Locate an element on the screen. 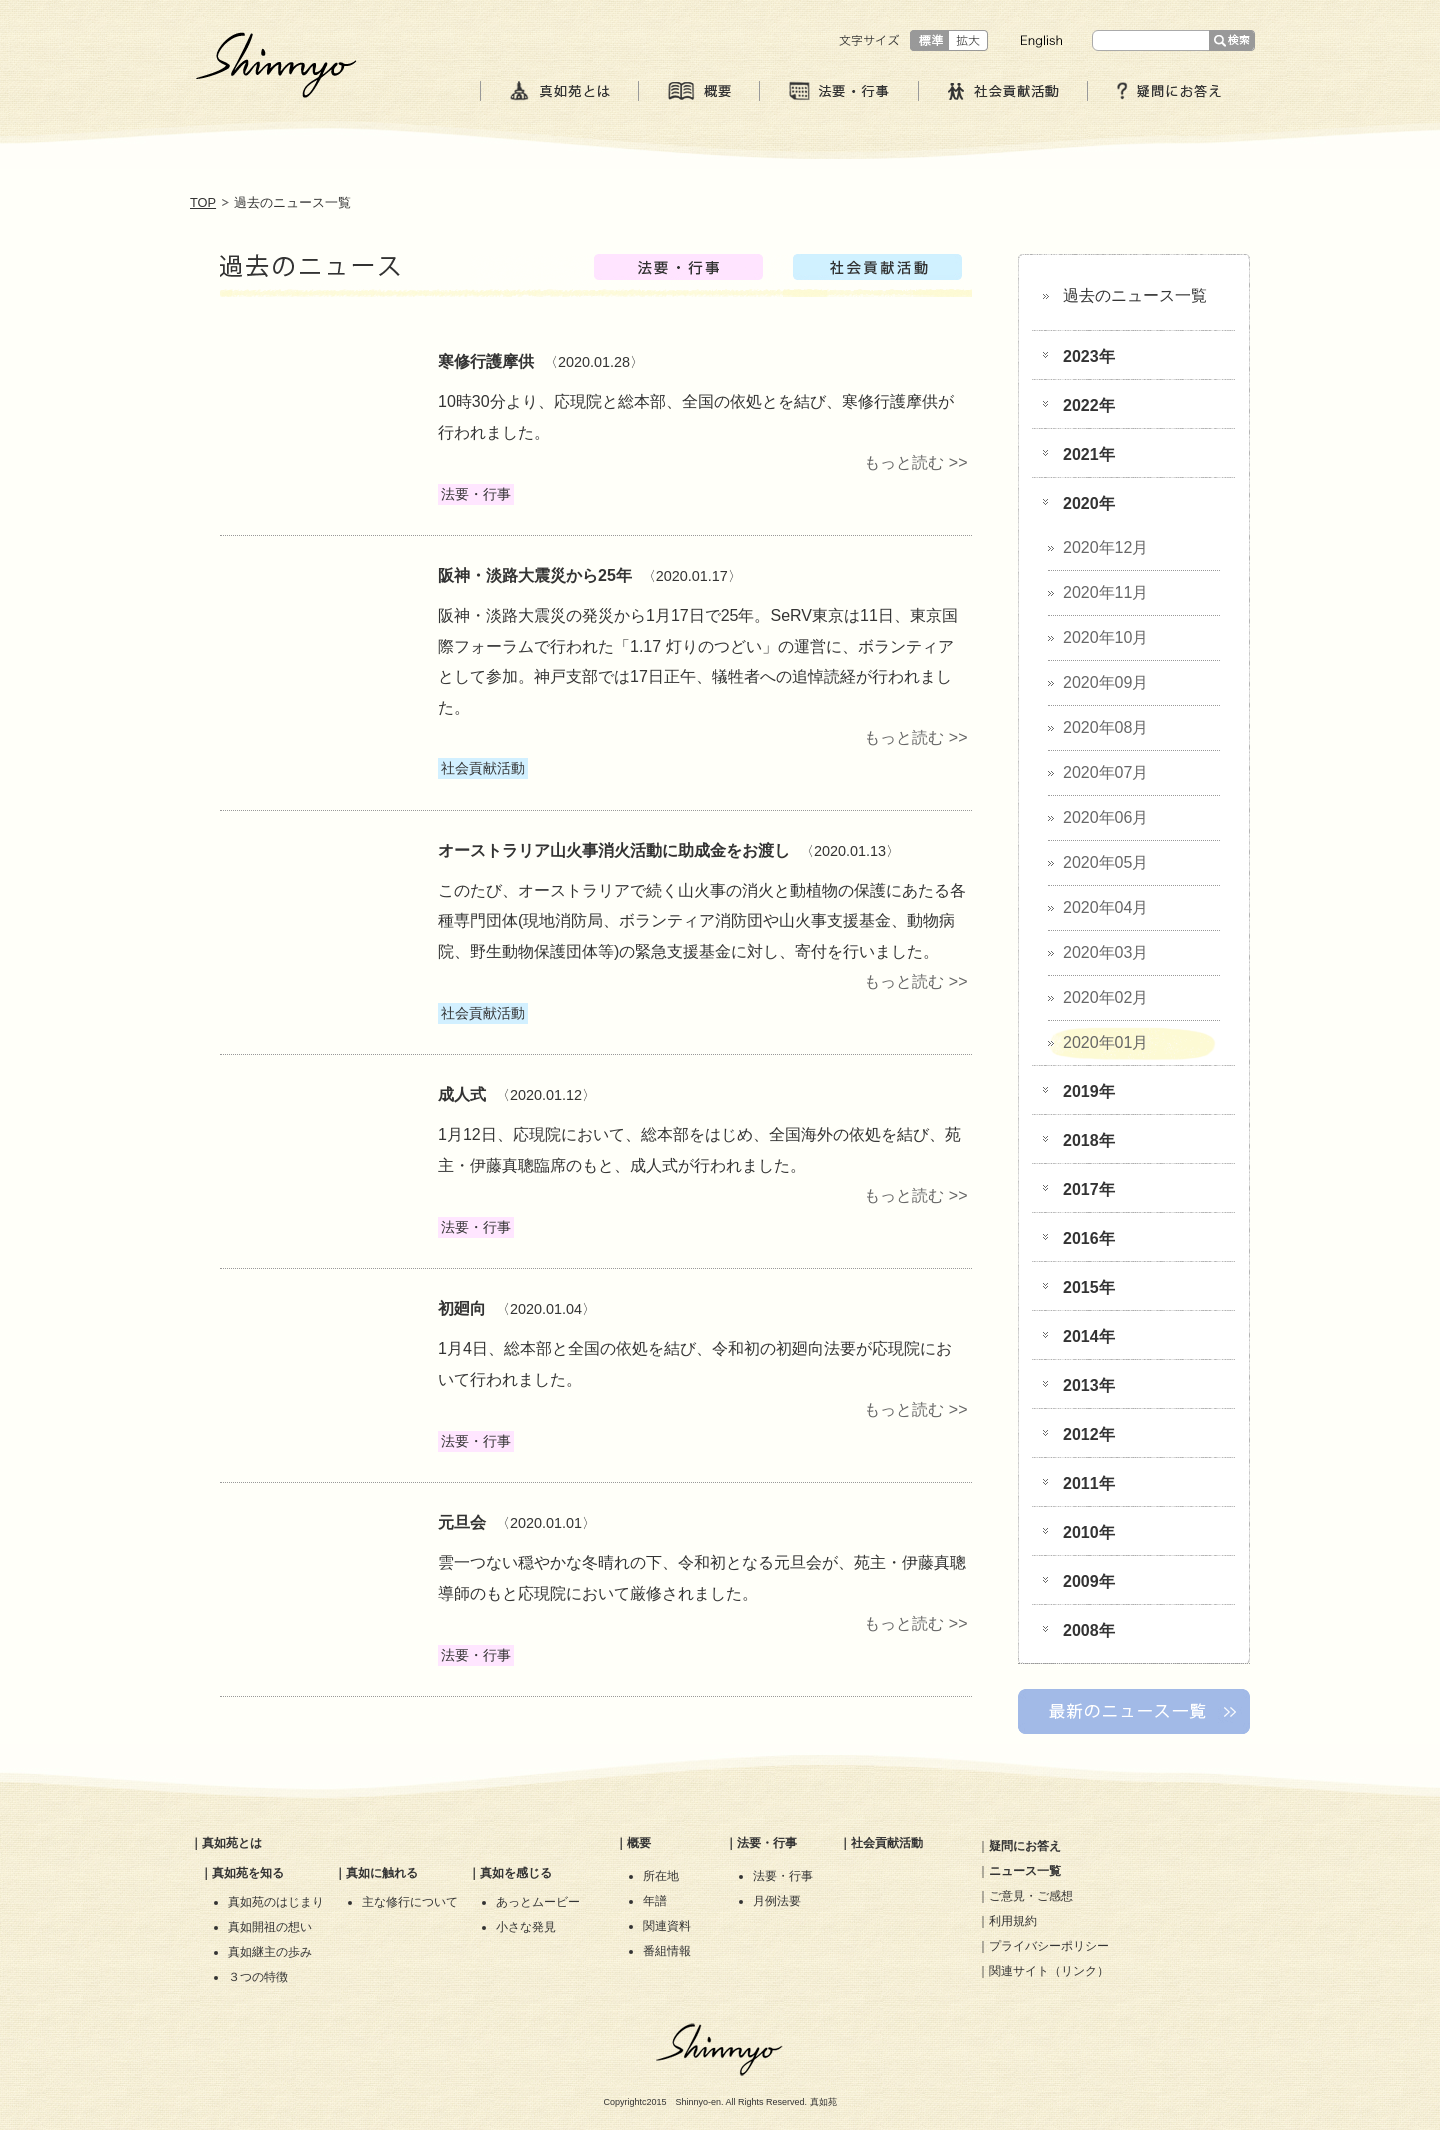 The width and height of the screenshot is (1440, 2130). 2020年08月 is located at coordinates (1105, 727).